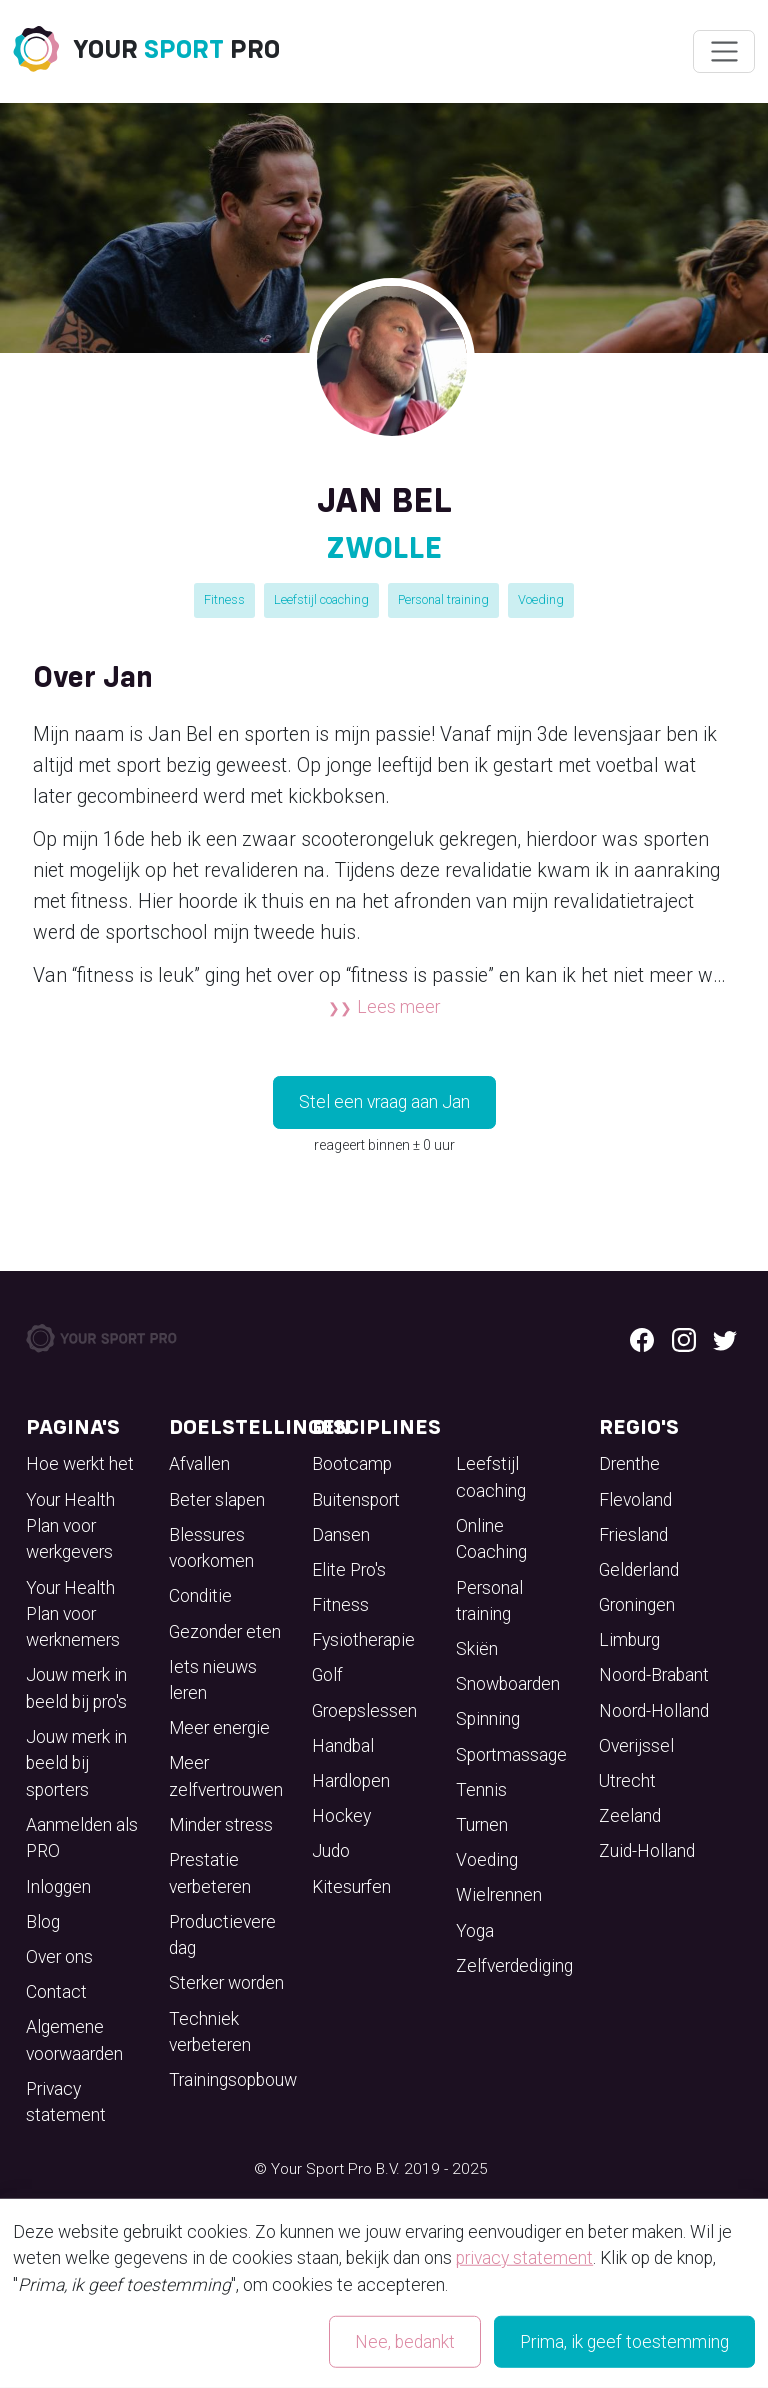  Describe the element at coordinates (76, 1688) in the screenshot. I see `Jouw merk in beeld bij pro's` at that location.